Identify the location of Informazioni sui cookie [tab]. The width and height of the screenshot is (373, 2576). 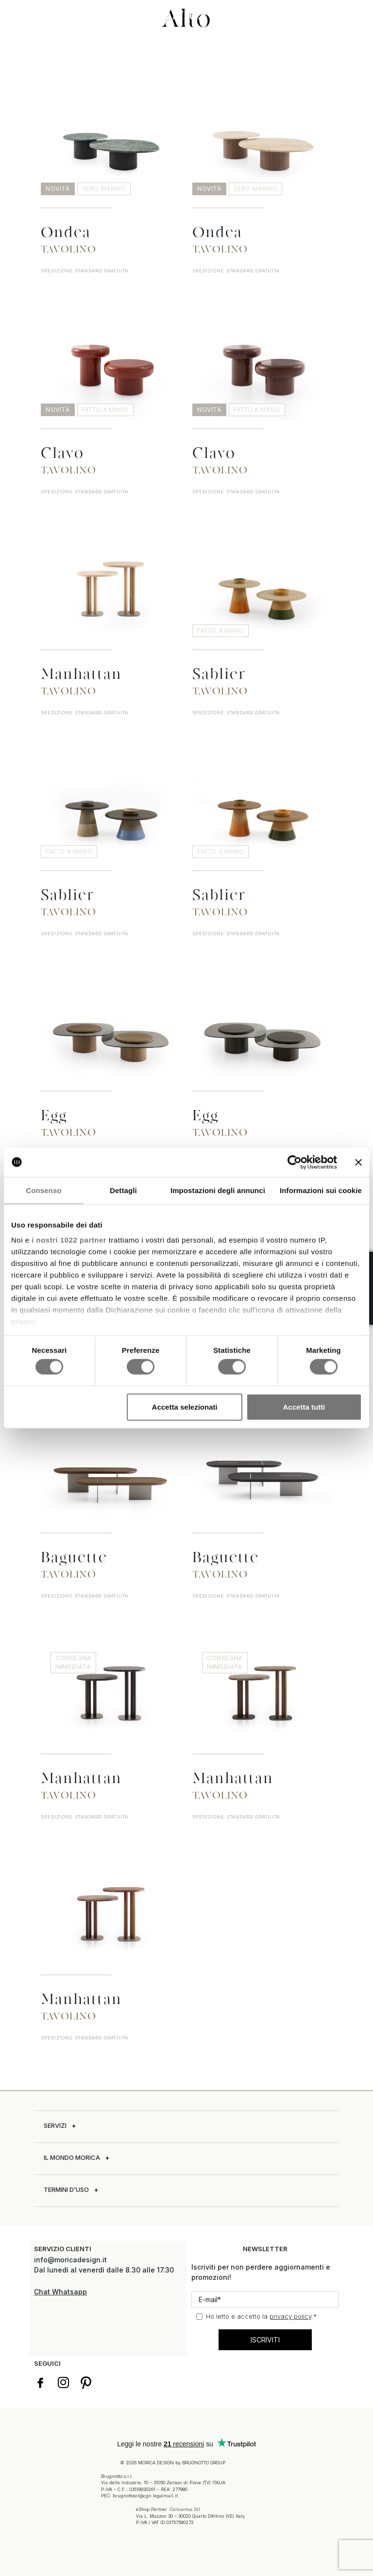
(321, 1190).